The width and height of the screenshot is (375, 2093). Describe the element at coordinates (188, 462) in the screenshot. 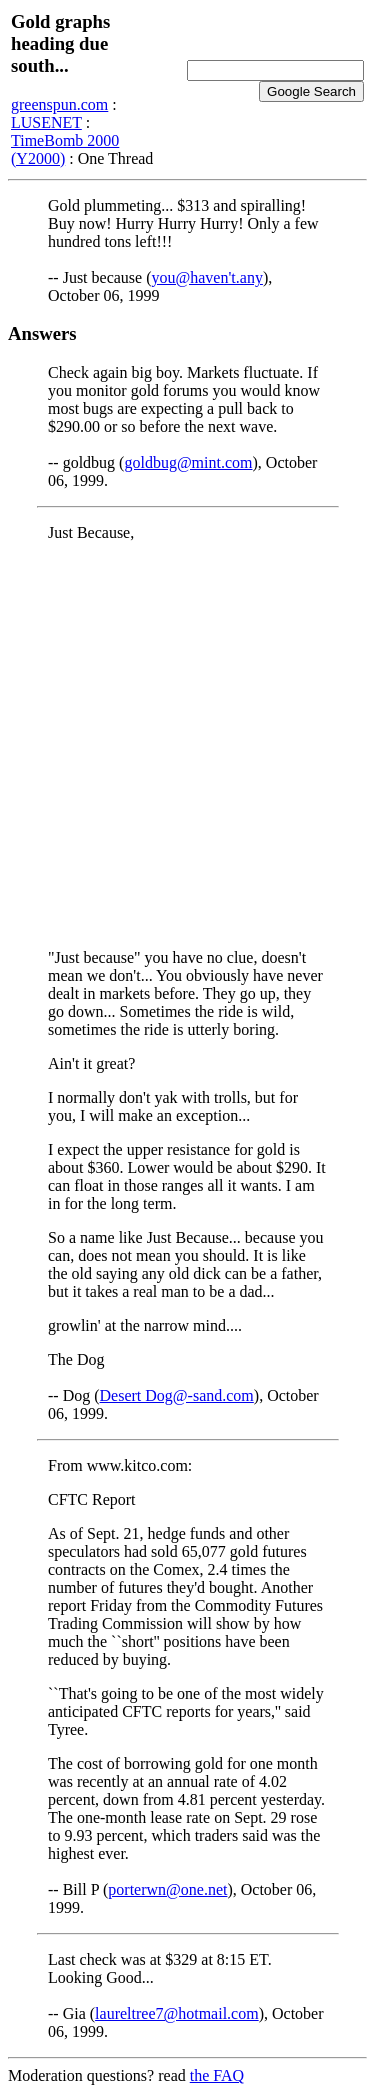

I see `goldbug@mint.com` at that location.